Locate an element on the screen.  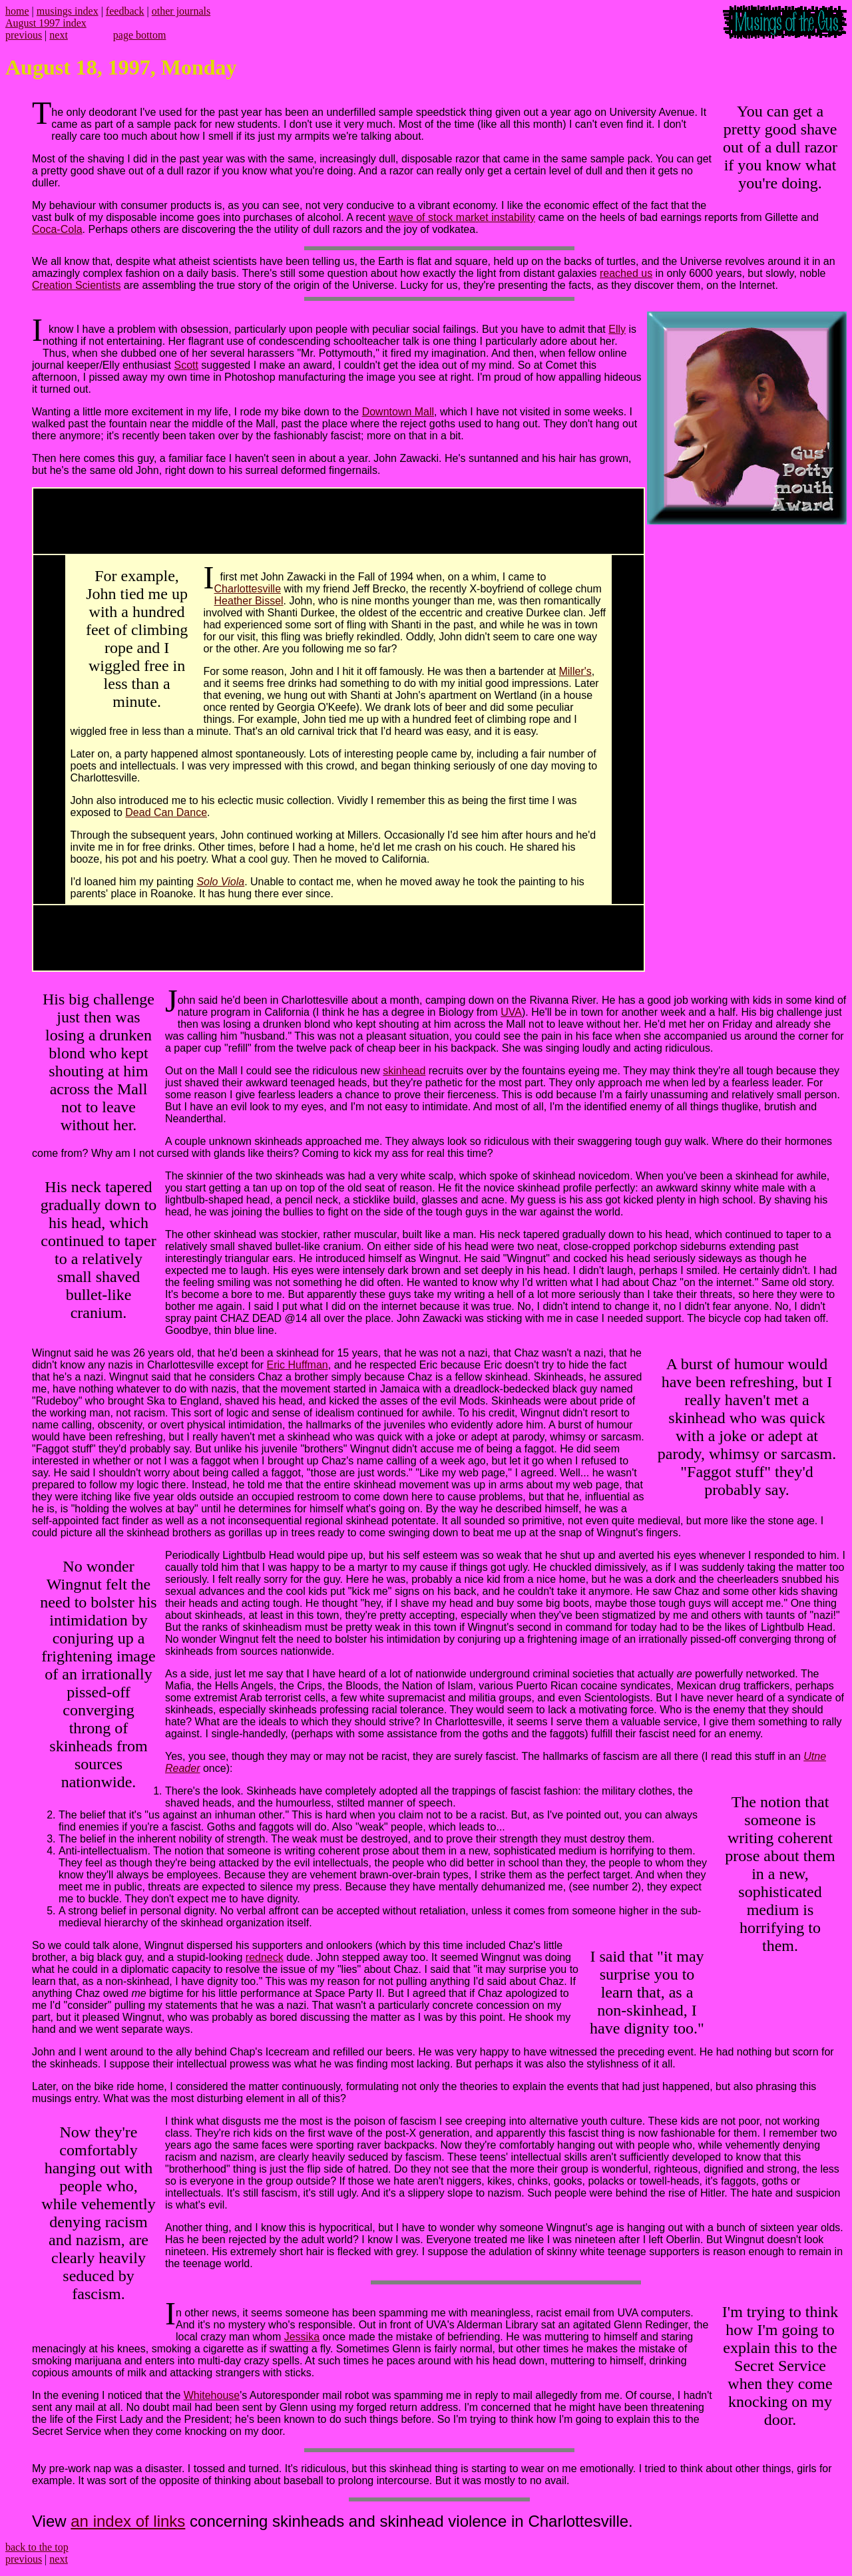
August 1997 index is located at coordinates (46, 23).